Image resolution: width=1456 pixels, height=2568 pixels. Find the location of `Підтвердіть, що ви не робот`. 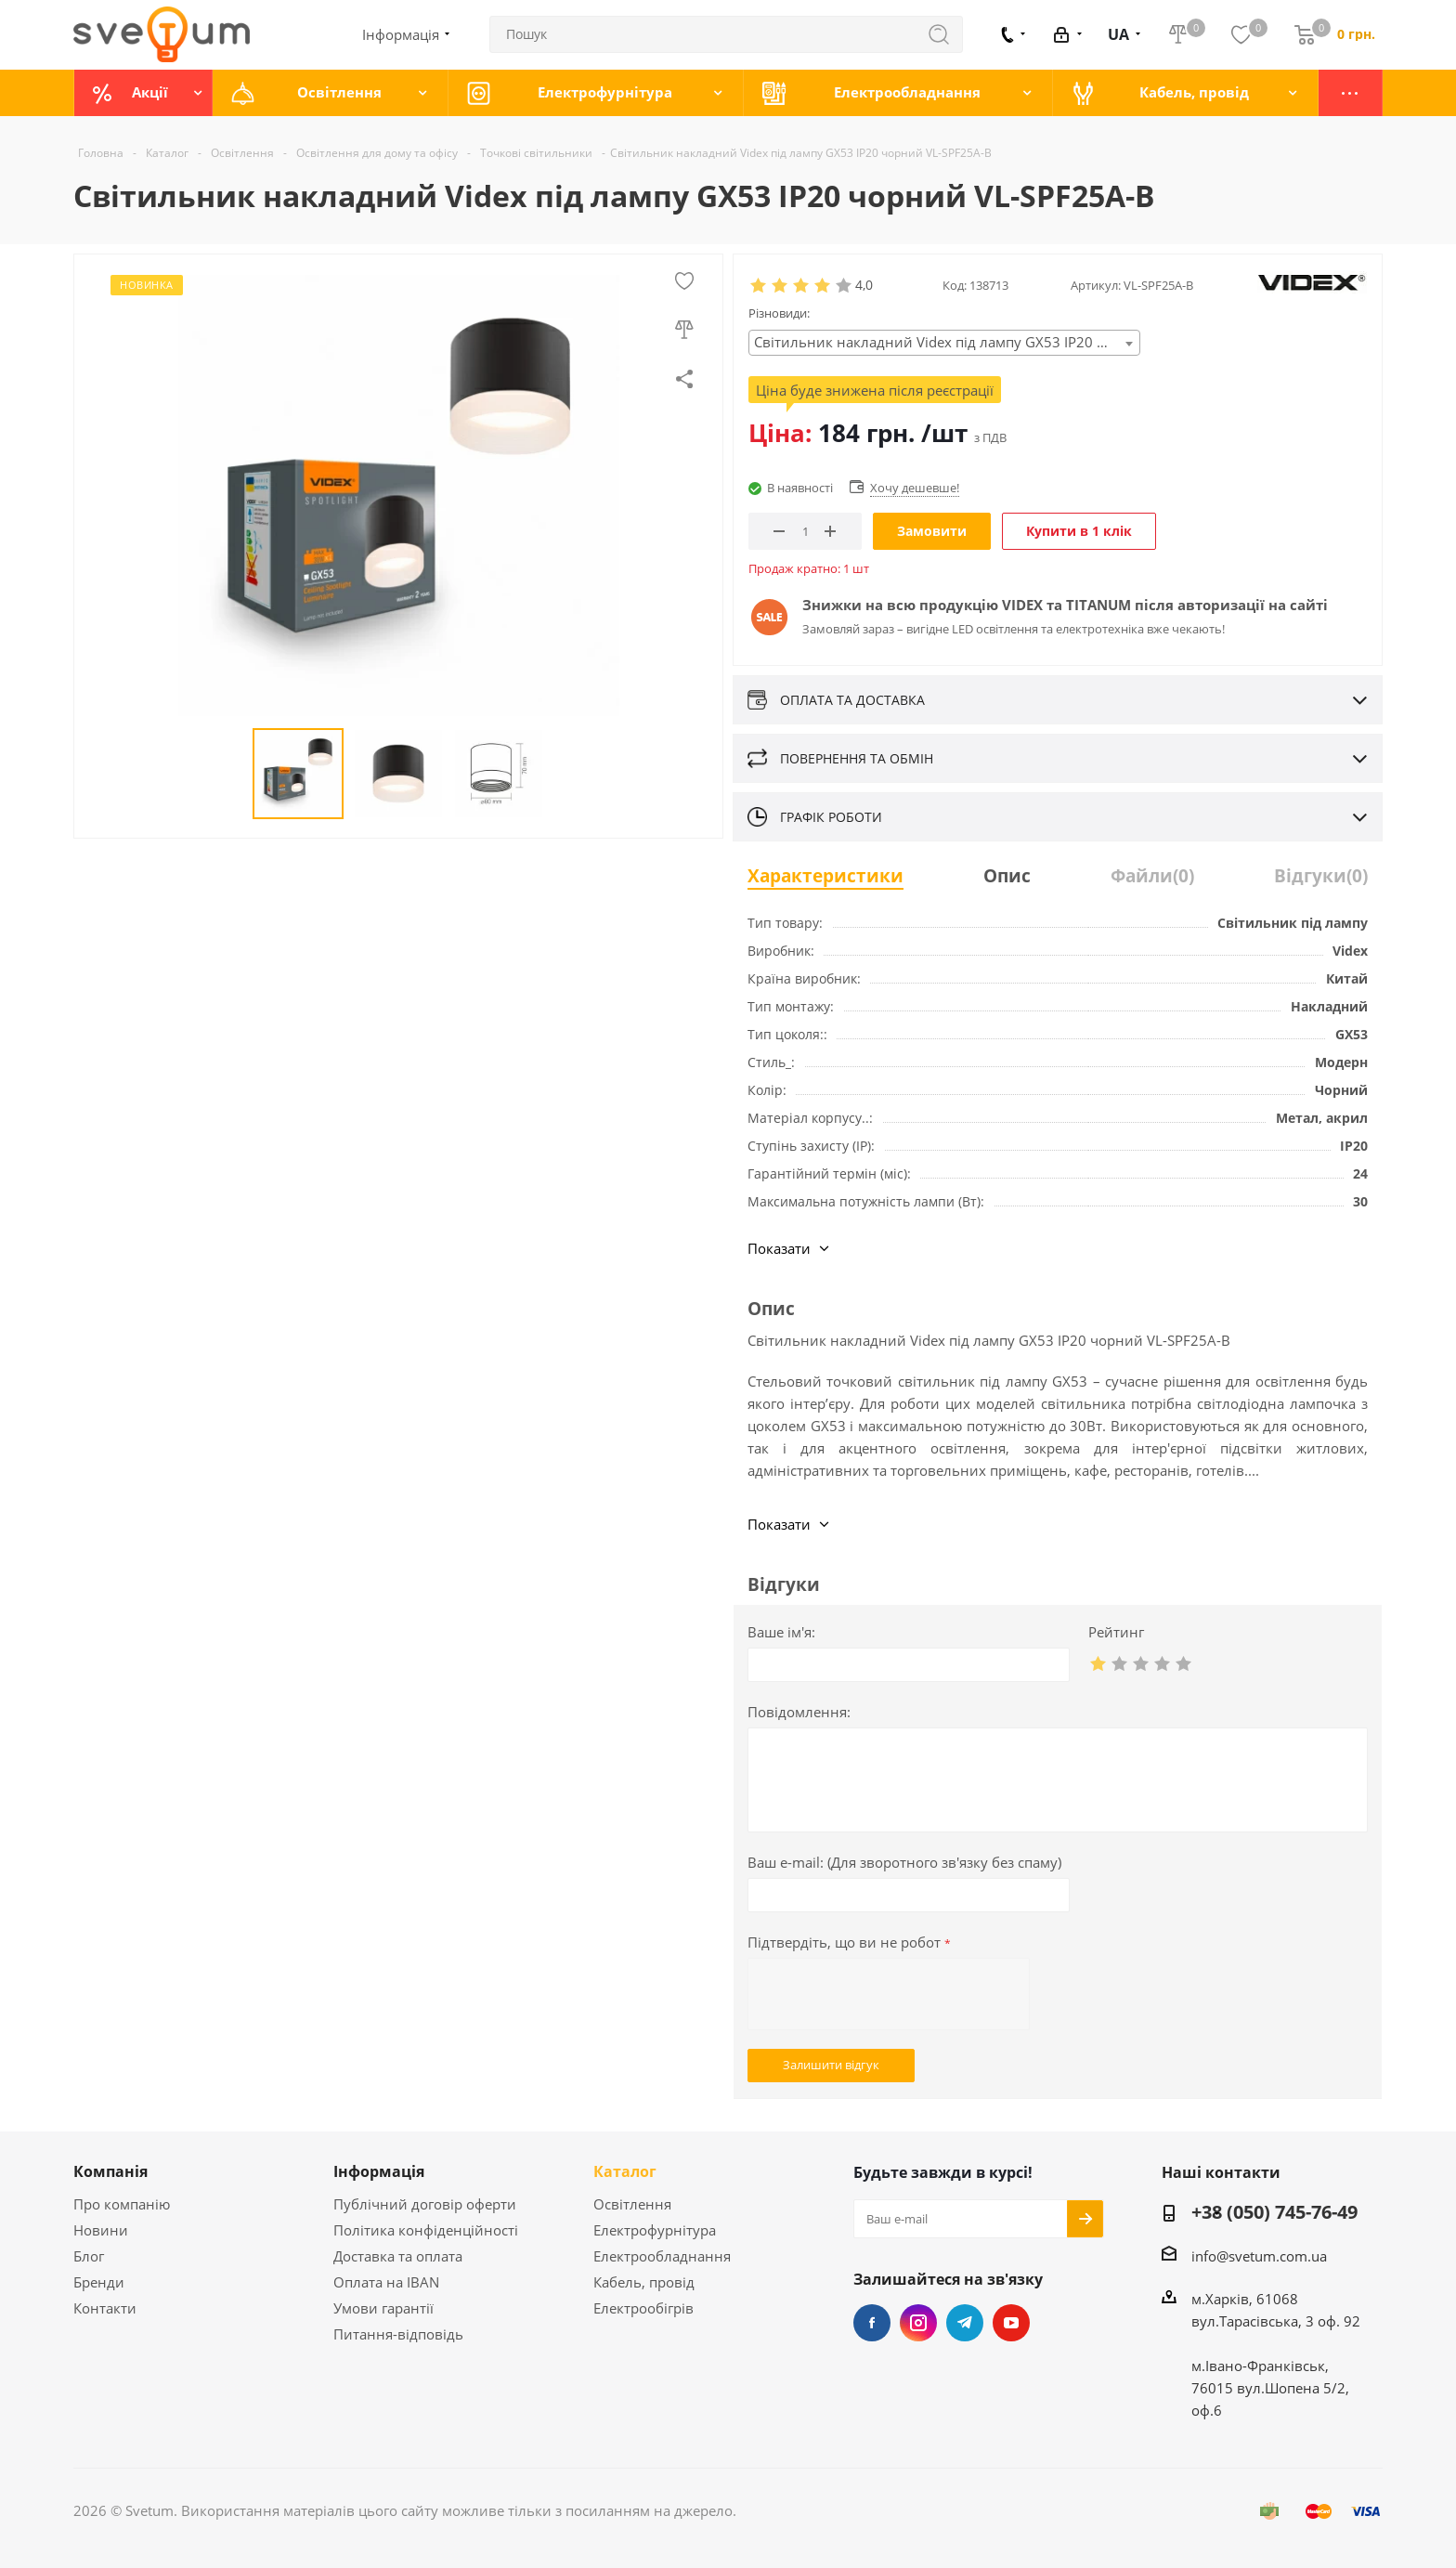

Підтвердіть, що ви не робот is located at coordinates (849, 1942).